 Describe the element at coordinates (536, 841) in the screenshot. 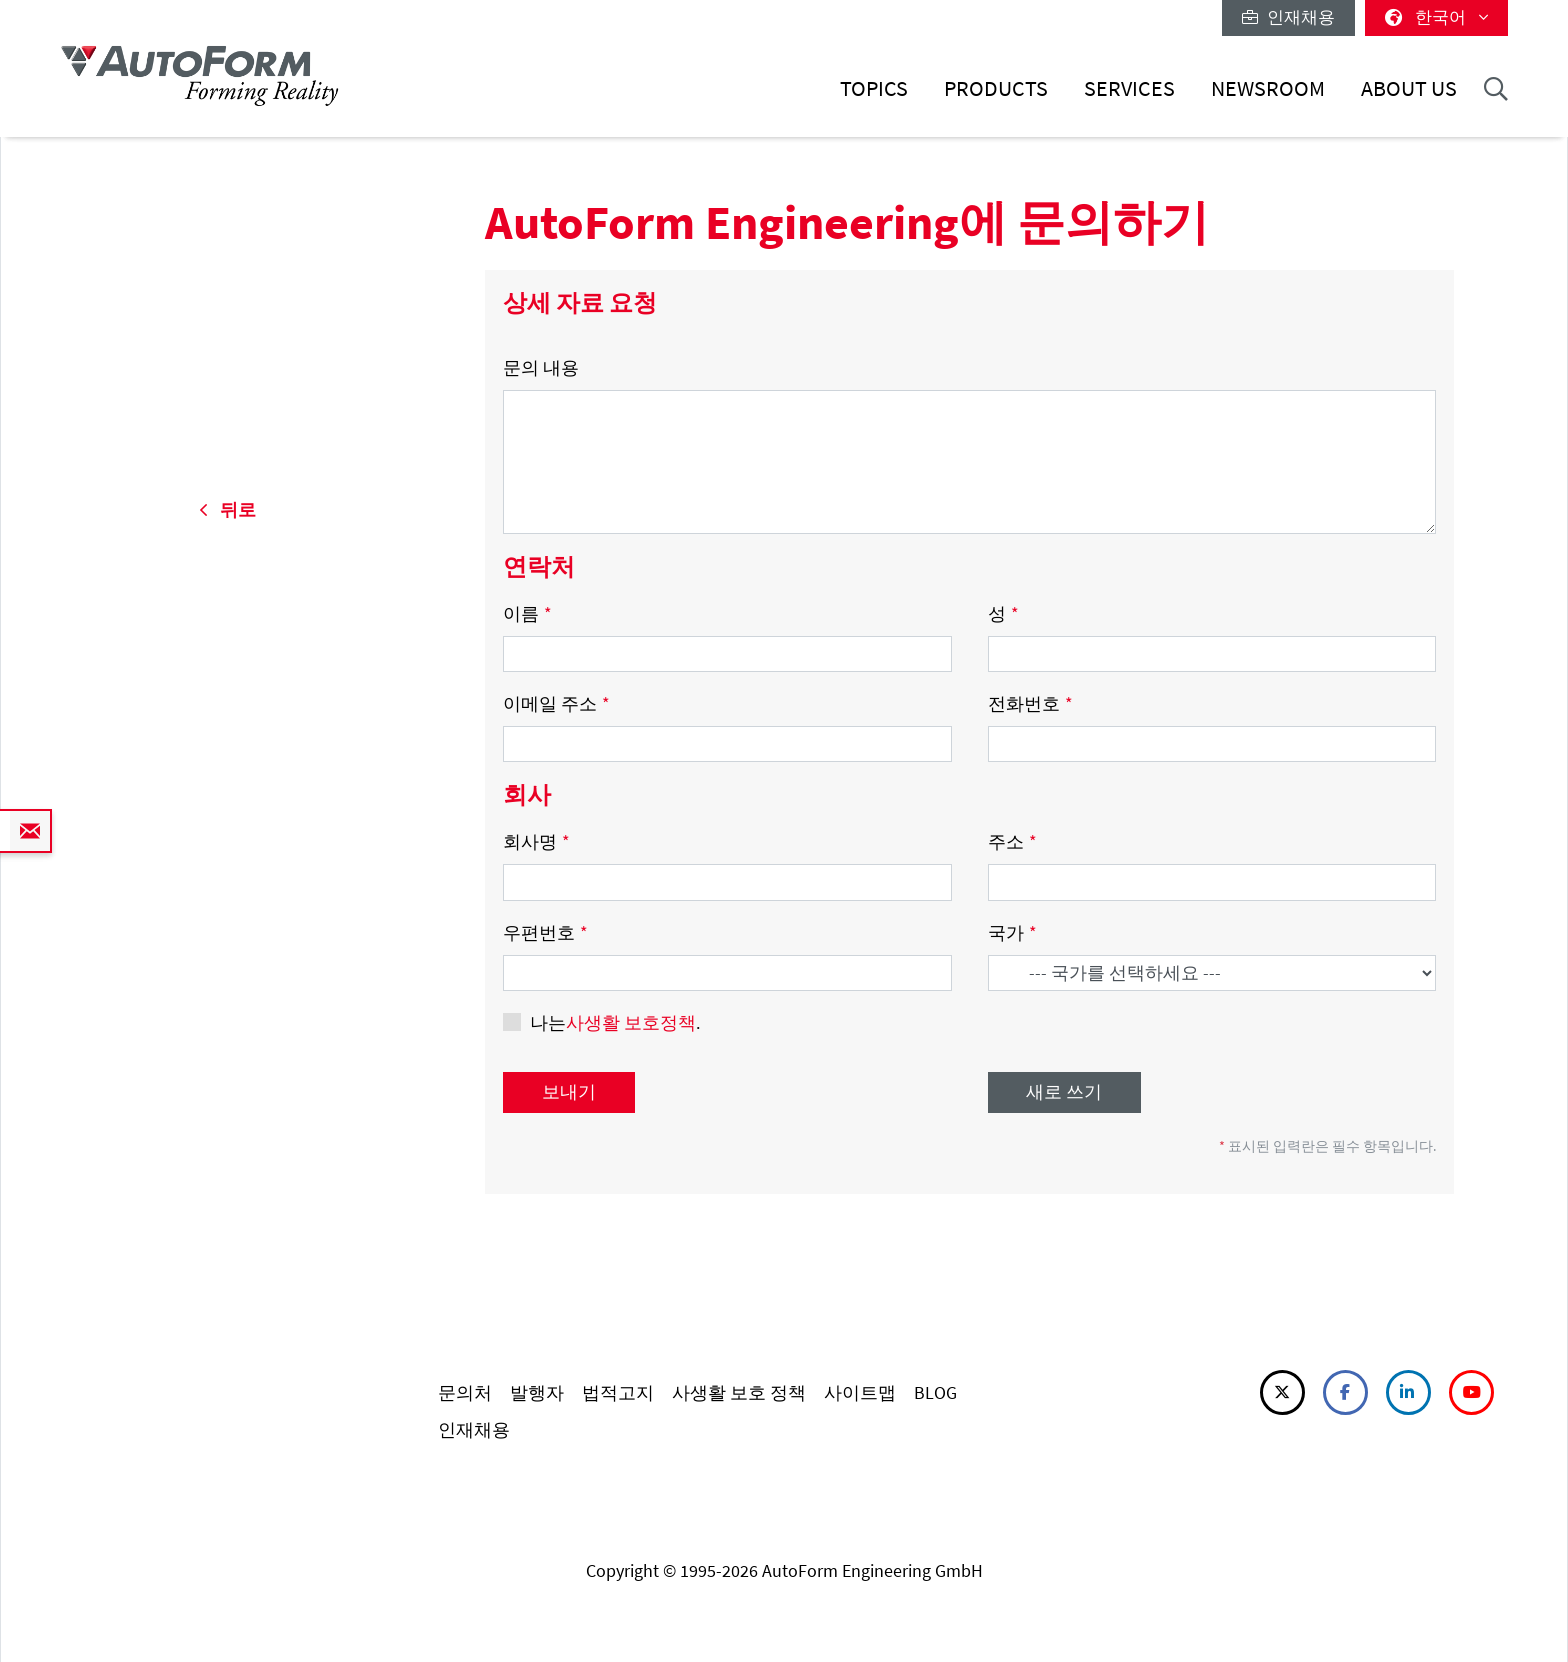

I see `회사명` at that location.